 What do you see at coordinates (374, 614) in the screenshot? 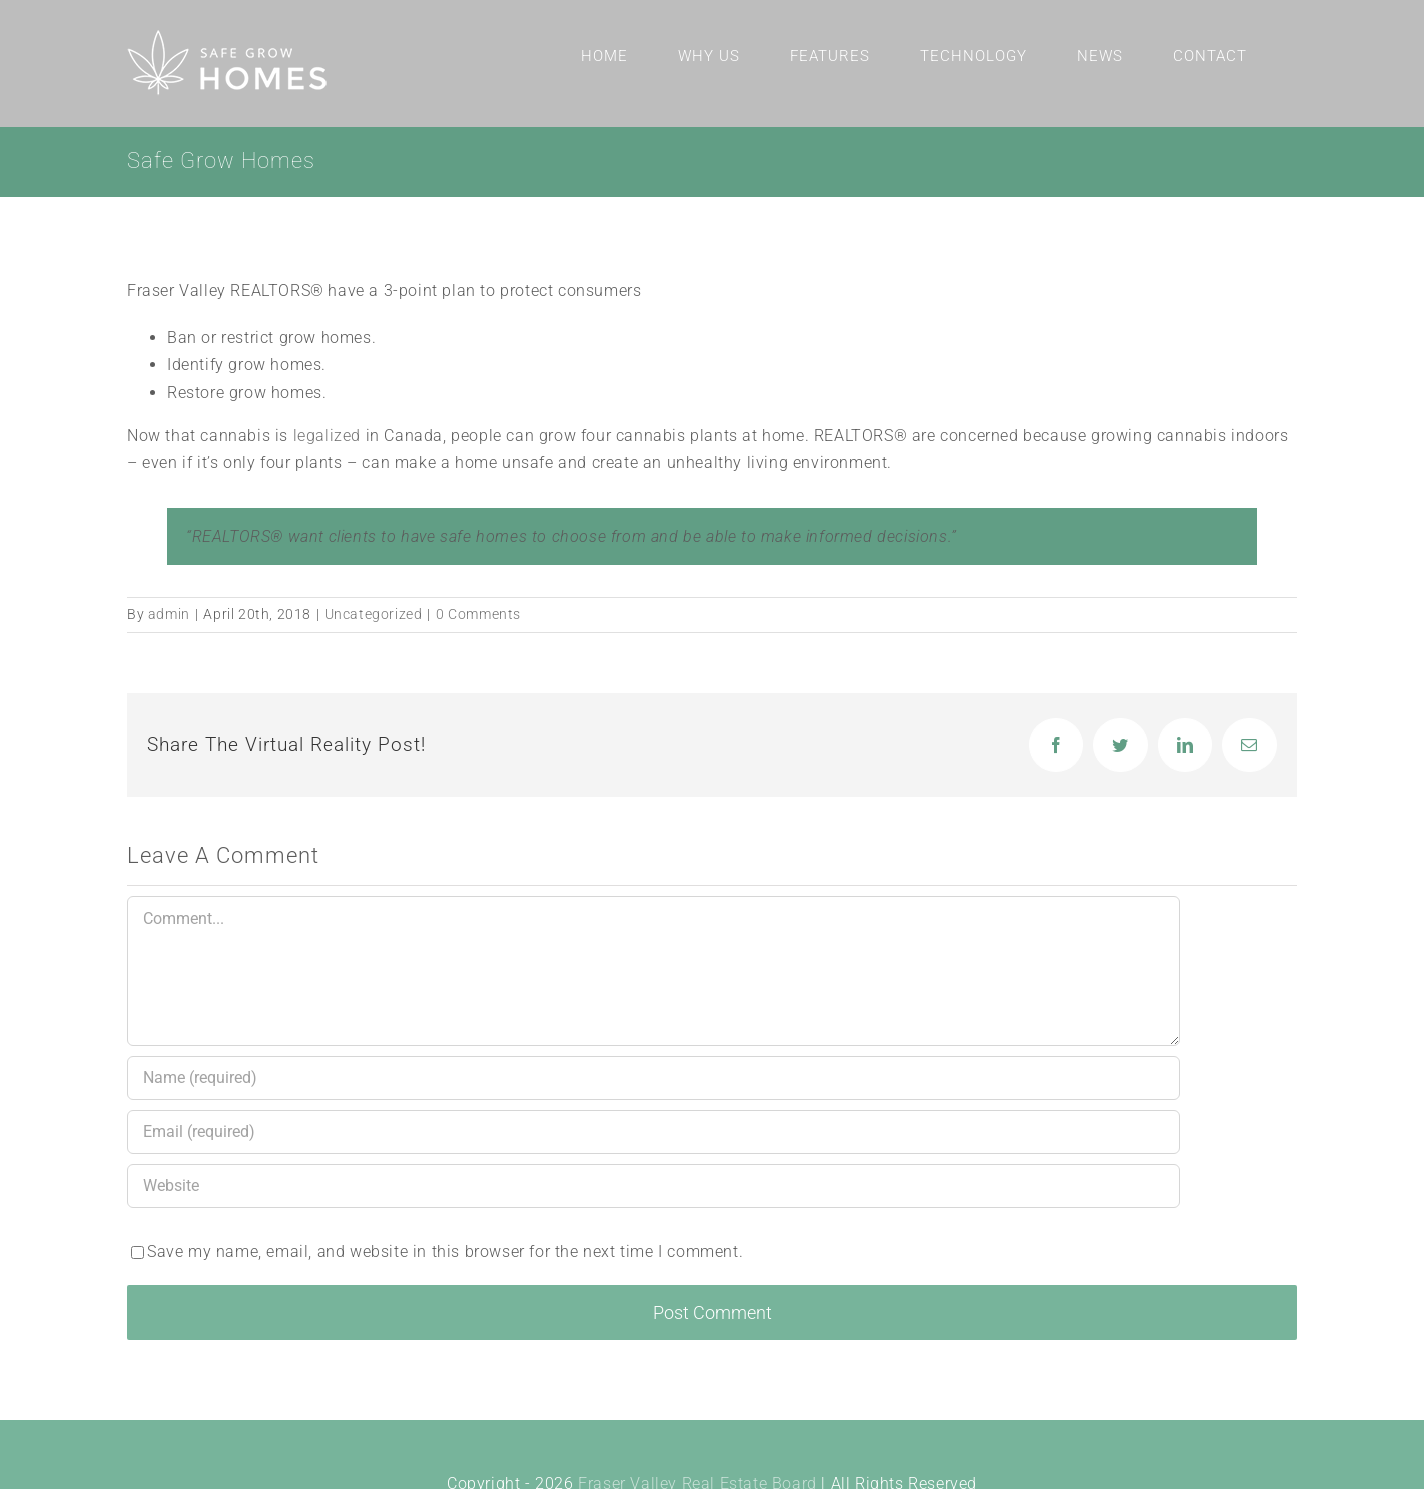
I see `Uncategorized` at bounding box center [374, 614].